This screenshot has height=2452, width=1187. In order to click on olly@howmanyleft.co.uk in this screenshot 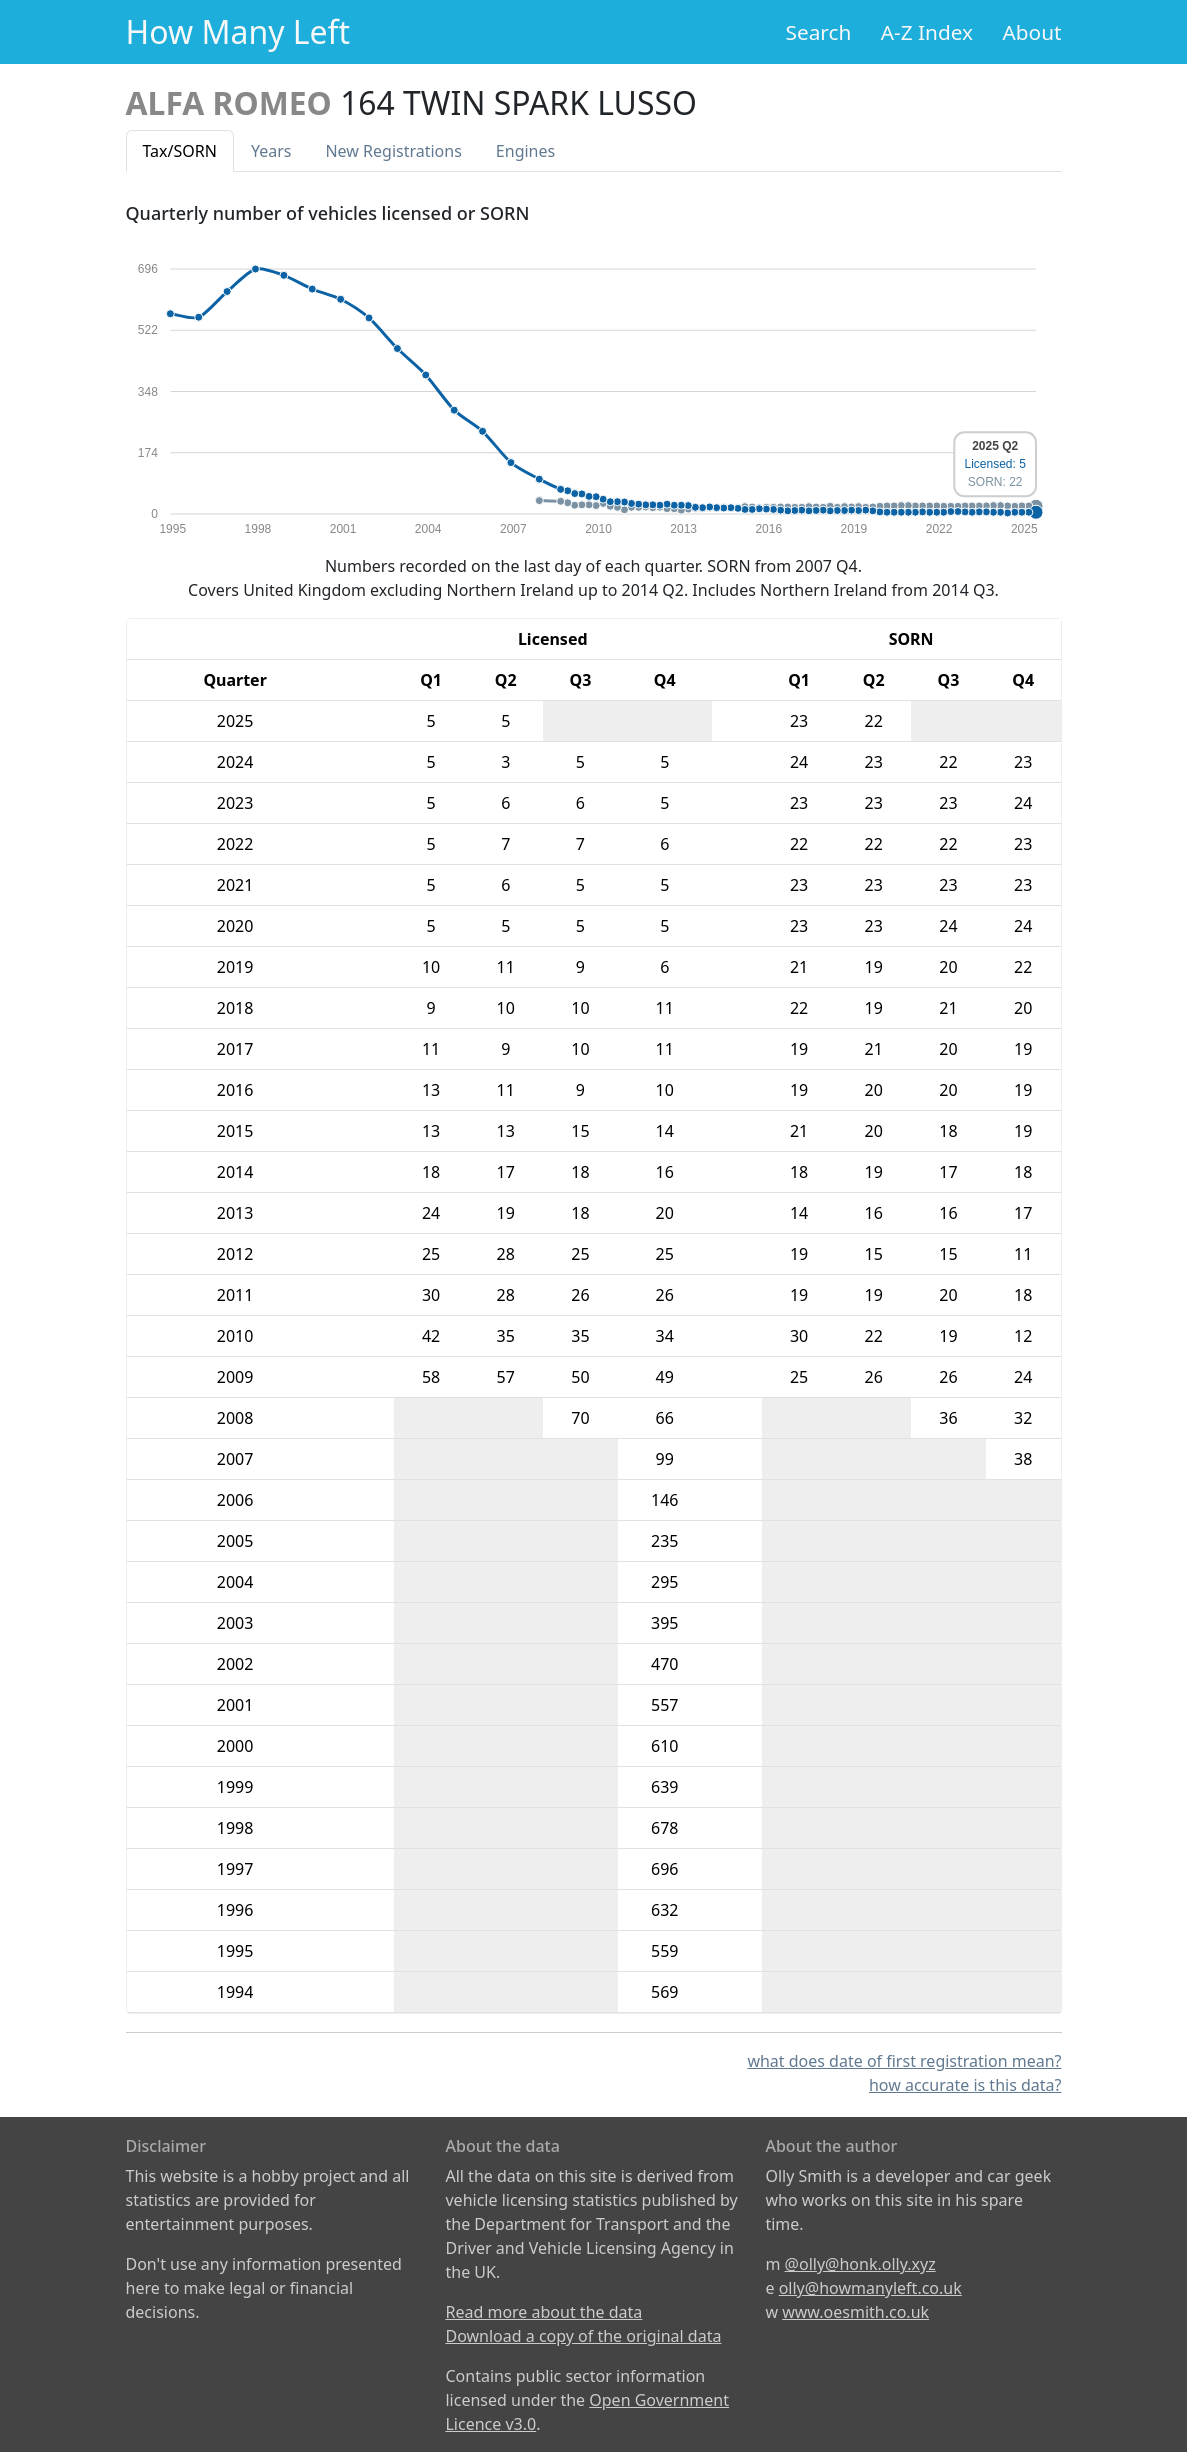, I will do `click(870, 2288)`.